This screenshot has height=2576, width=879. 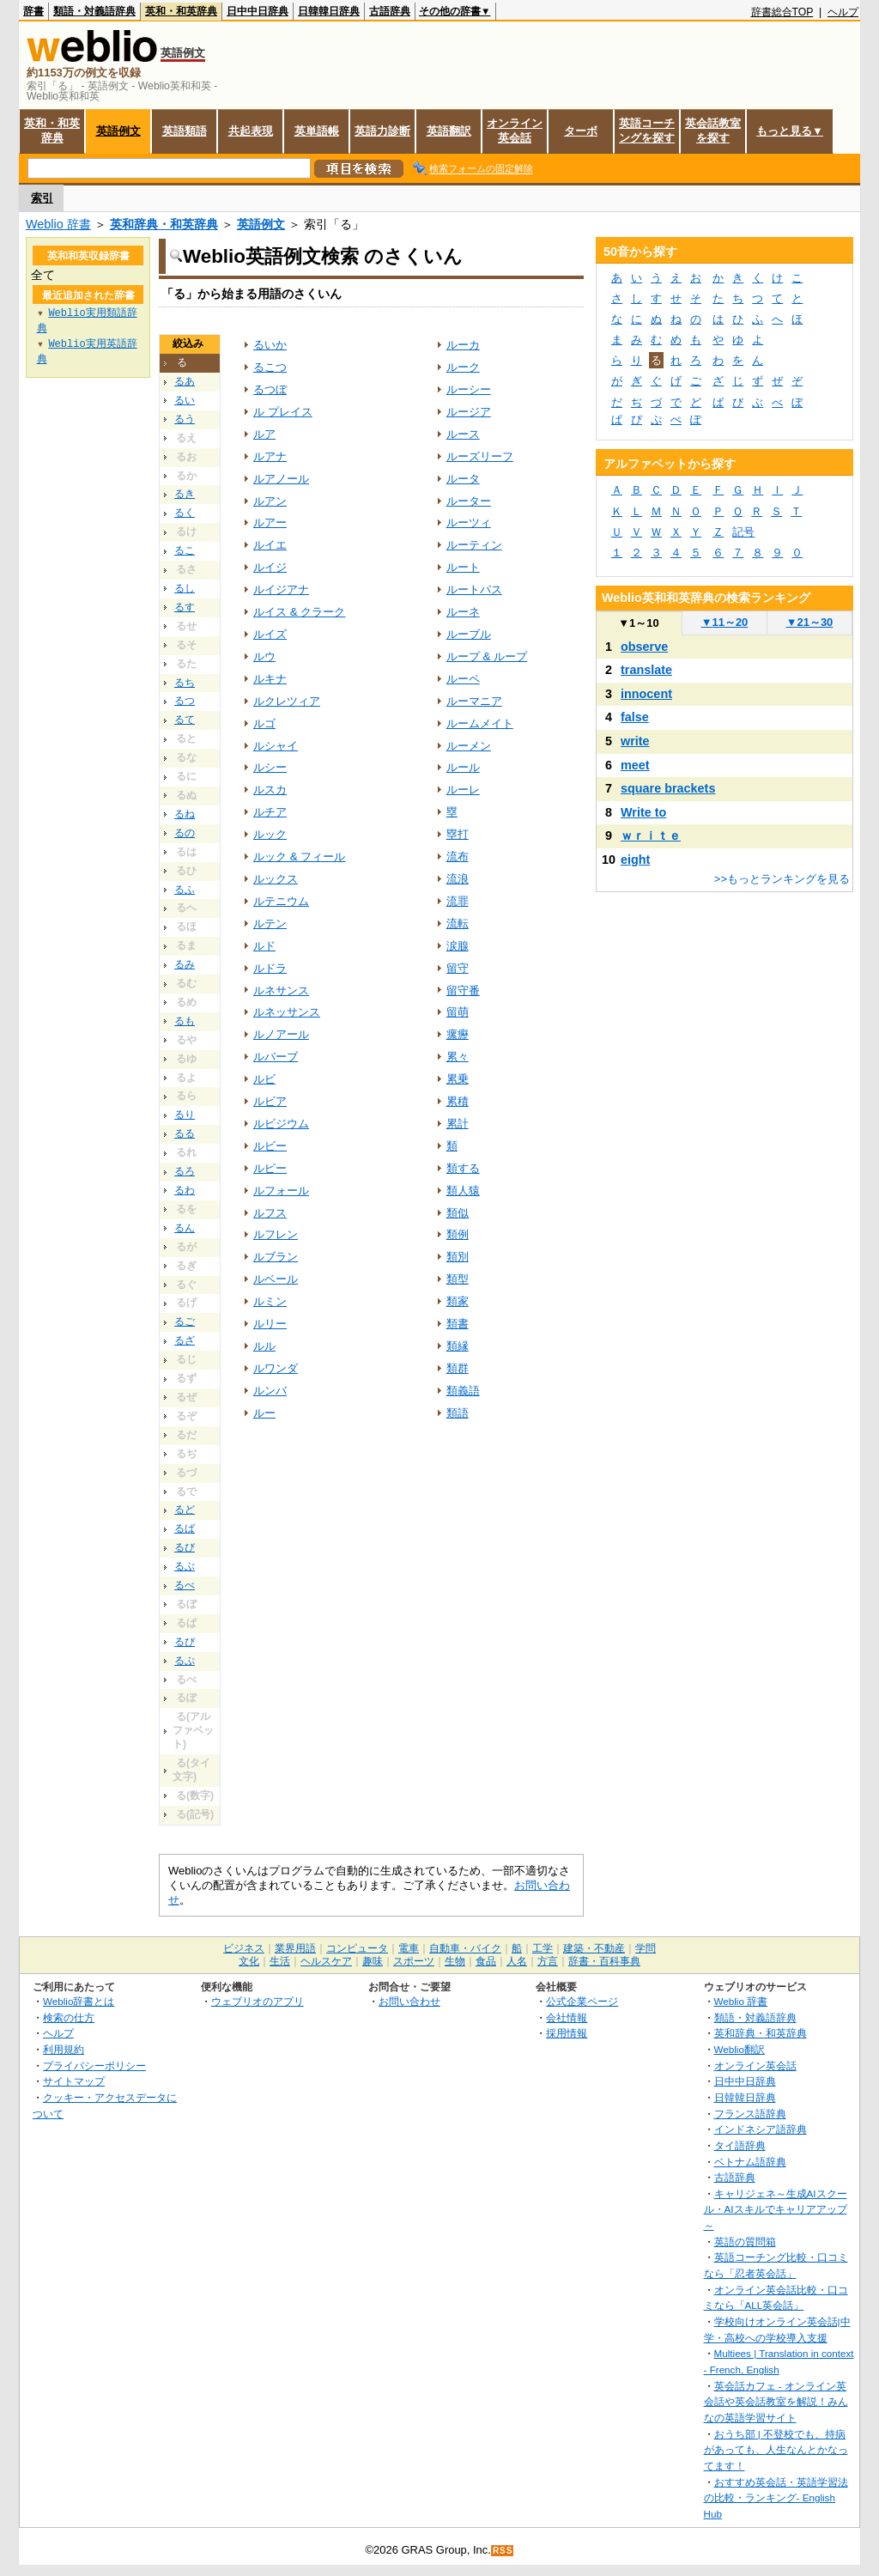 What do you see at coordinates (547, 1961) in the screenshot?
I see `方言` at bounding box center [547, 1961].